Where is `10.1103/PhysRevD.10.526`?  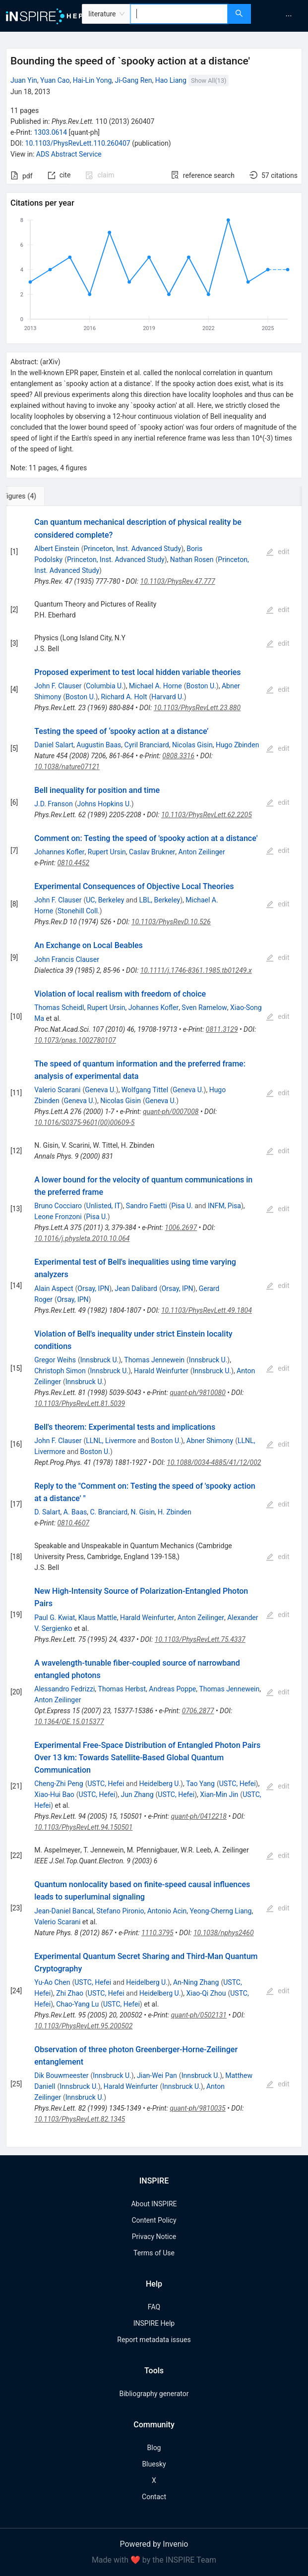
10.1103/PhysRevD.10.526 is located at coordinates (171, 922).